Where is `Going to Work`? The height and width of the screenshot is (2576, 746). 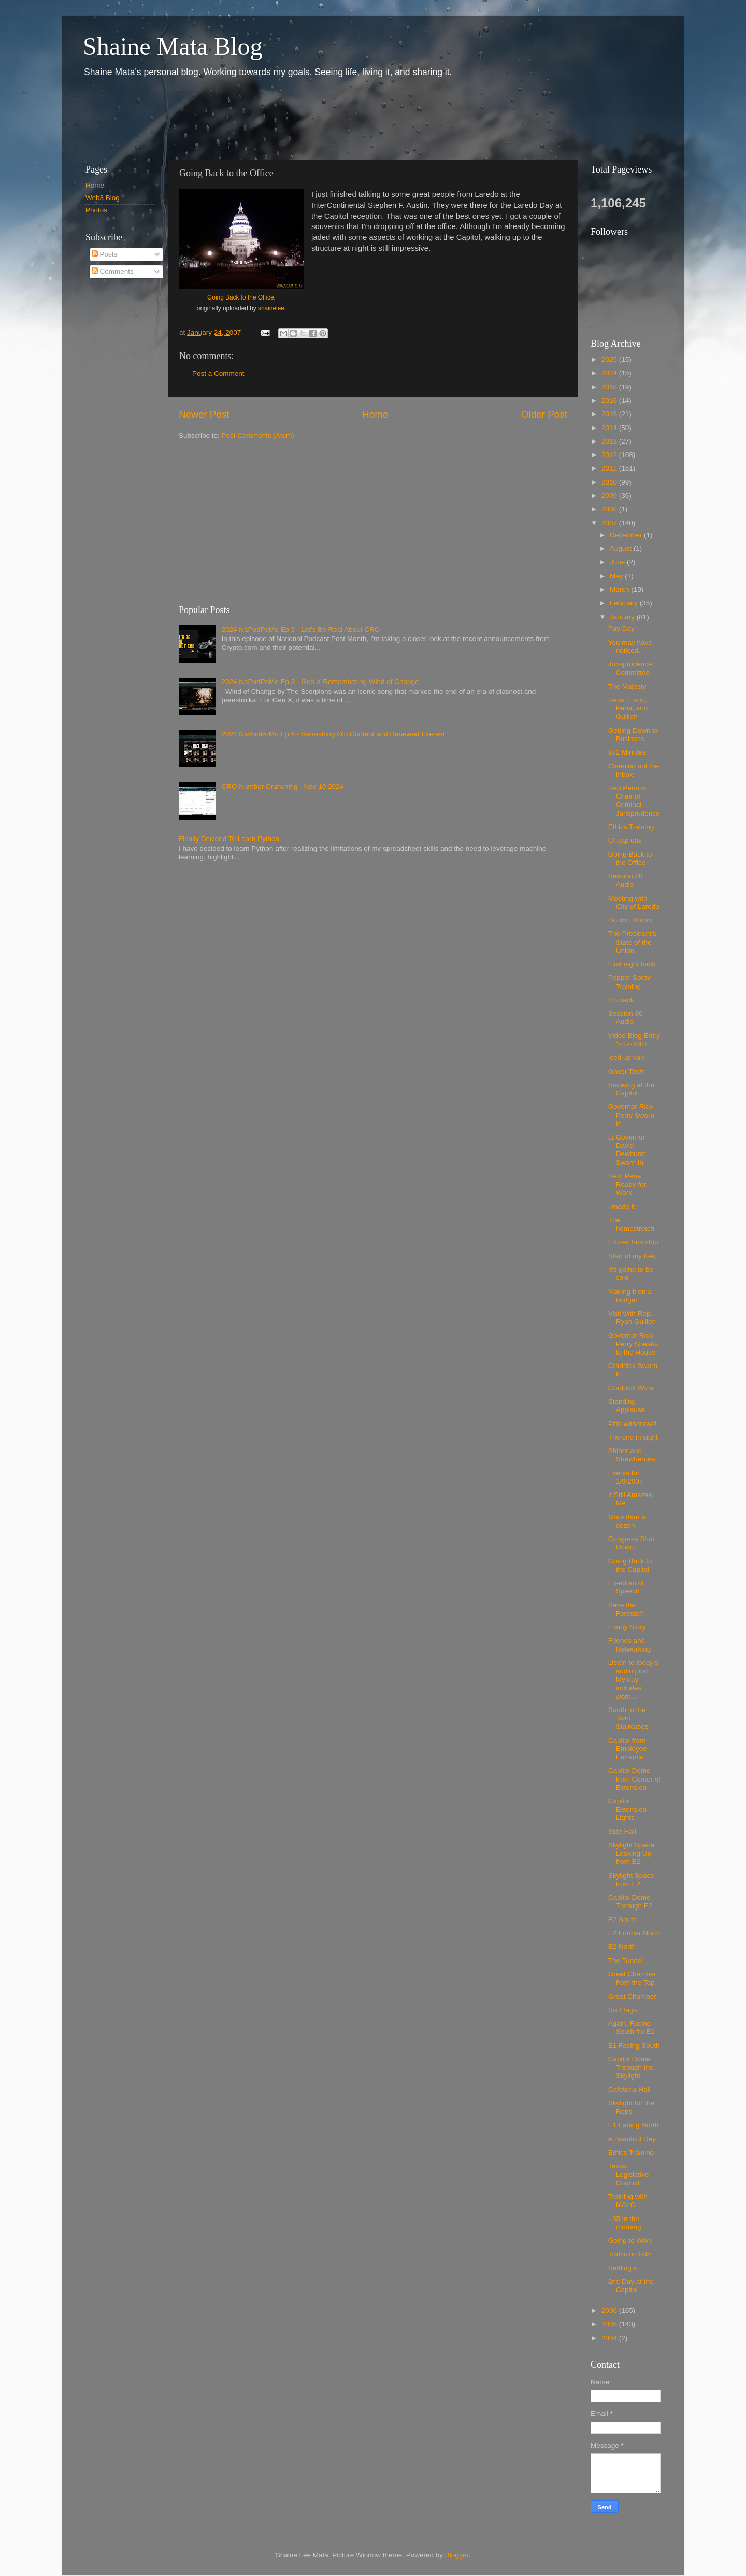
Going to Work is located at coordinates (630, 2240).